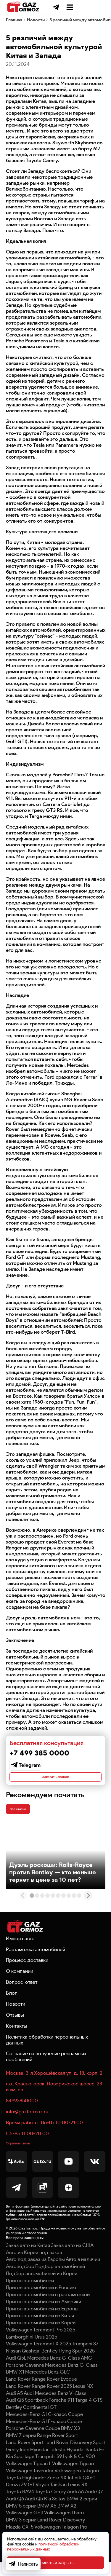  What do you see at coordinates (43, 2547) in the screenshot?
I see `политикой обработки персональных данных` at bounding box center [43, 2547].